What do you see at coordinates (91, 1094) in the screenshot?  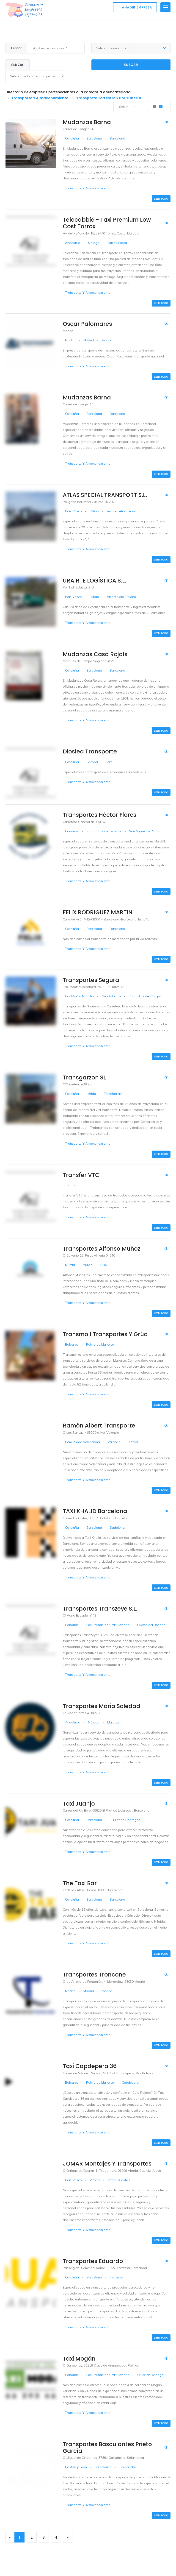 I see `Lérida` at bounding box center [91, 1094].